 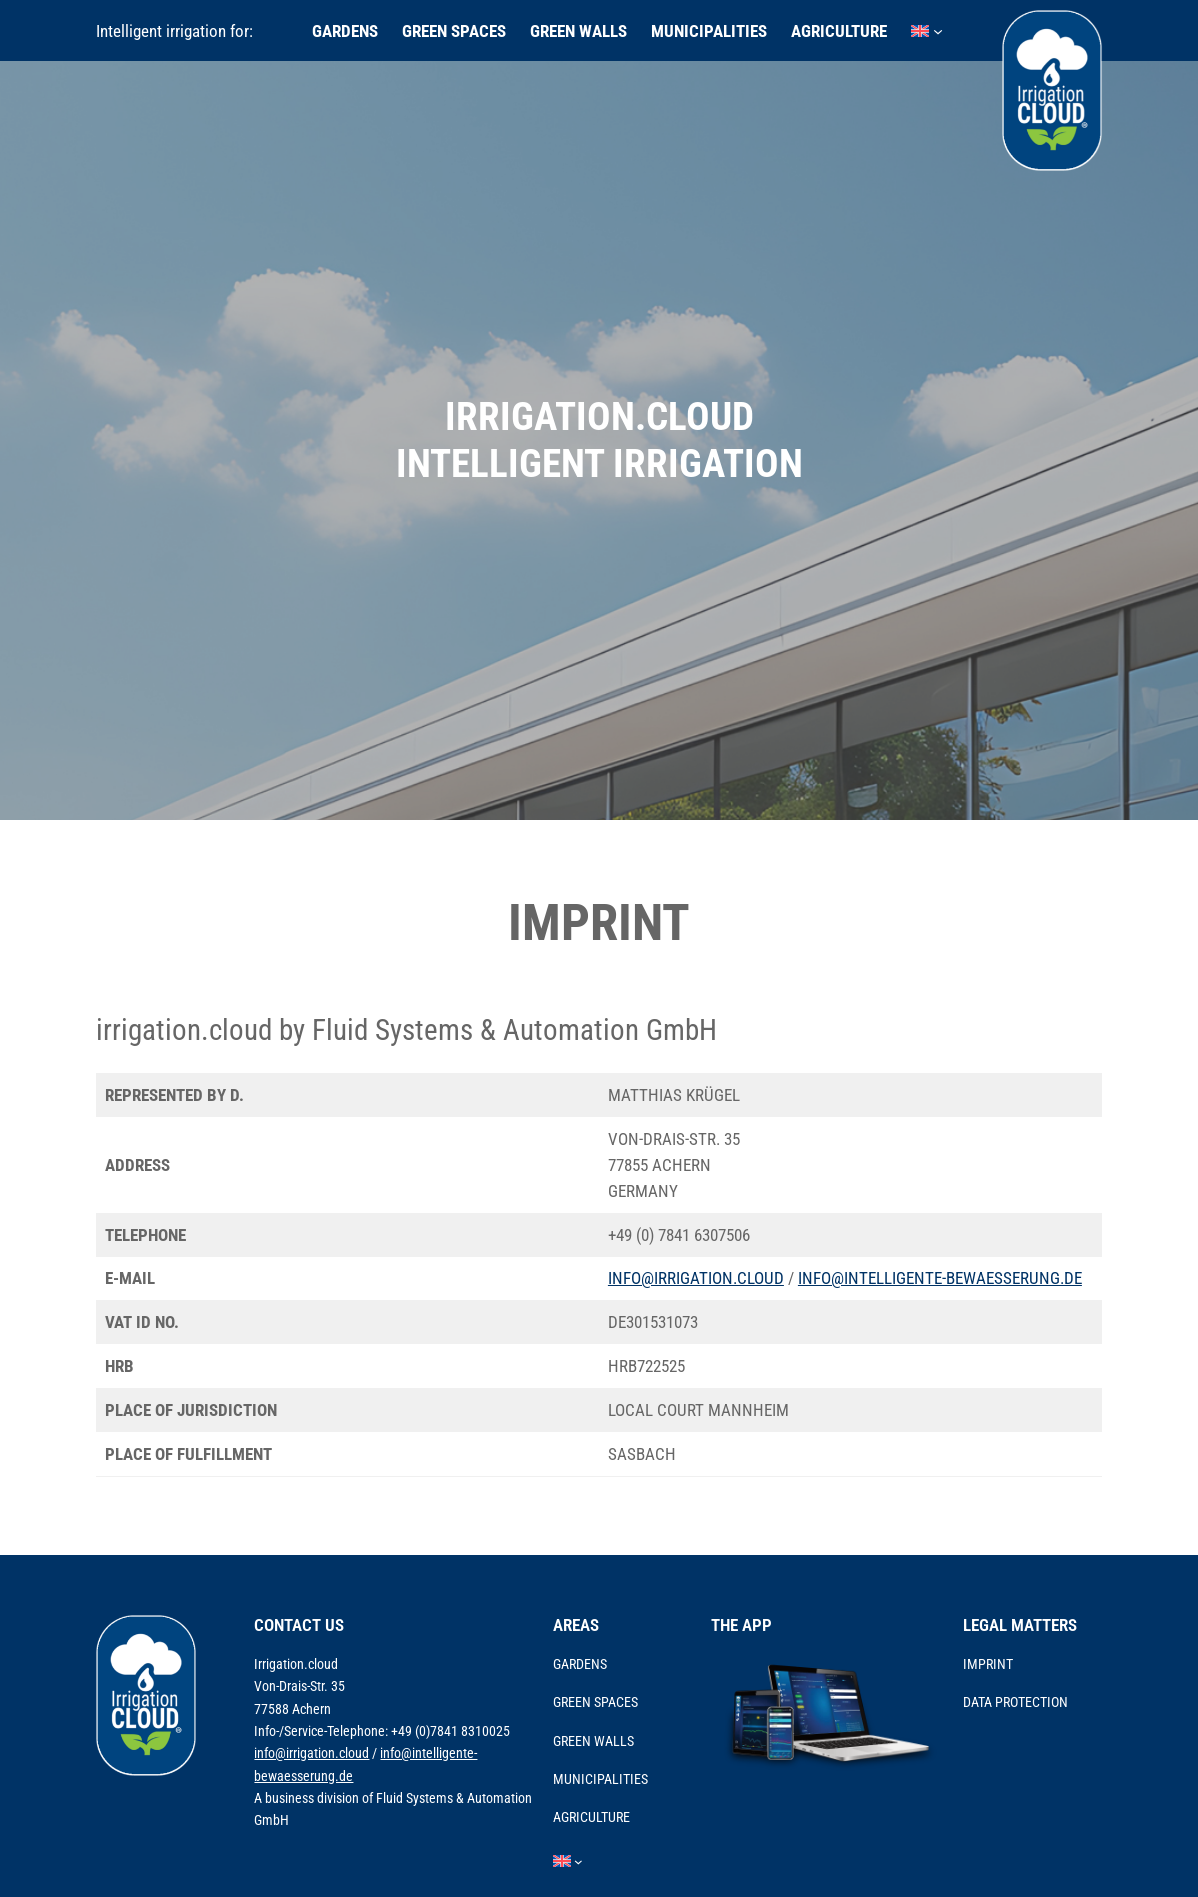 What do you see at coordinates (696, 1278) in the screenshot?
I see `info@irrigation.cloud` at bounding box center [696, 1278].